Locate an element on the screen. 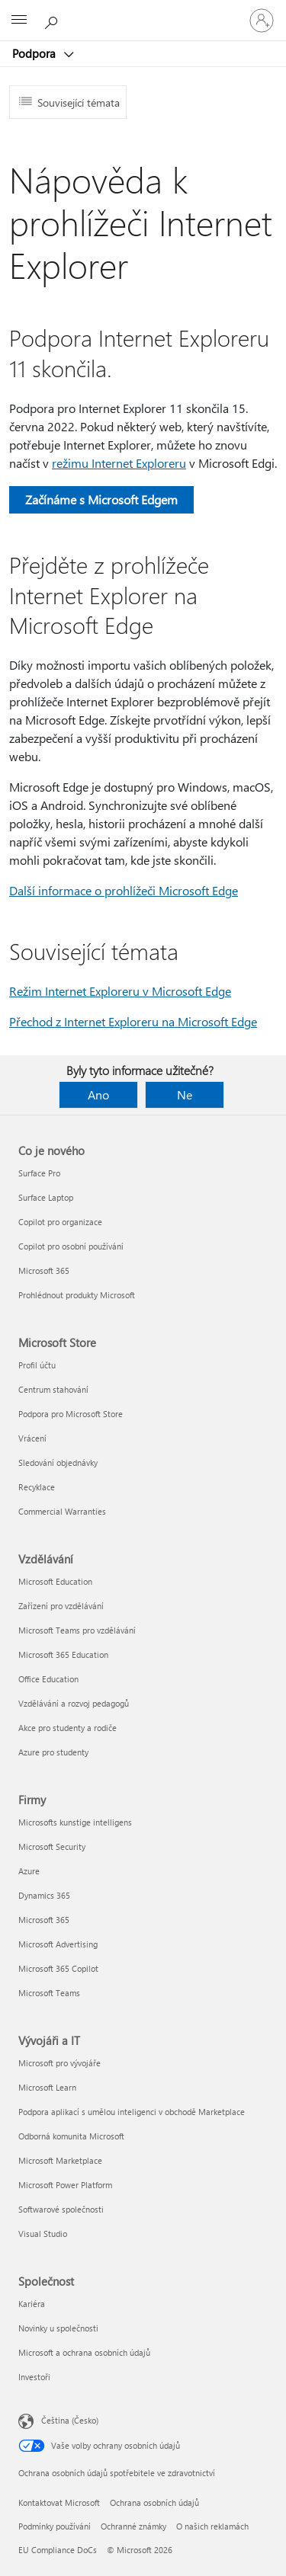 The width and height of the screenshot is (286, 2576). Další informace o prohlížeči Microsoft Edge is located at coordinates (123, 890).